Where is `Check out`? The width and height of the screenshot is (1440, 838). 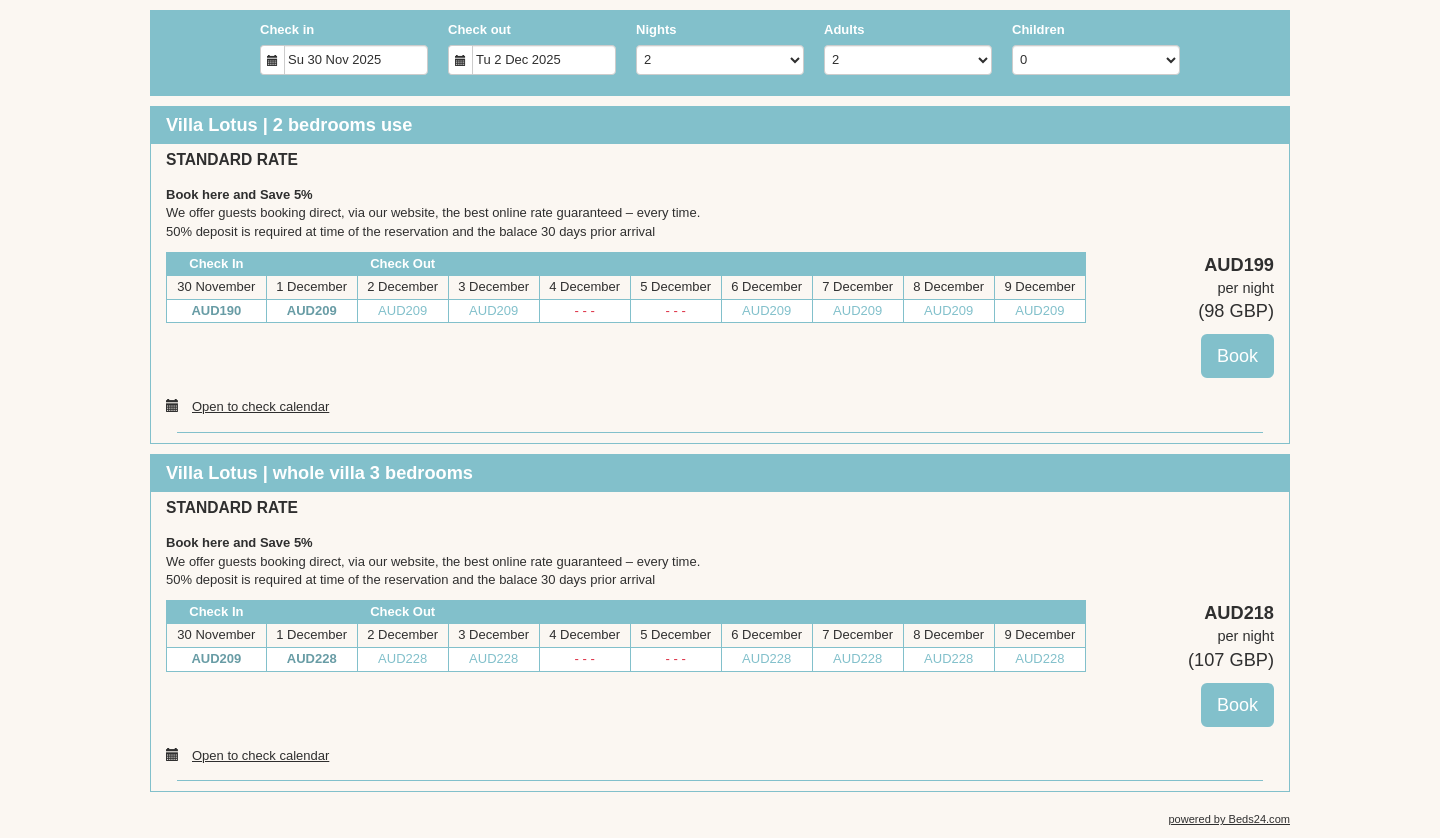
Check out is located at coordinates (479, 29).